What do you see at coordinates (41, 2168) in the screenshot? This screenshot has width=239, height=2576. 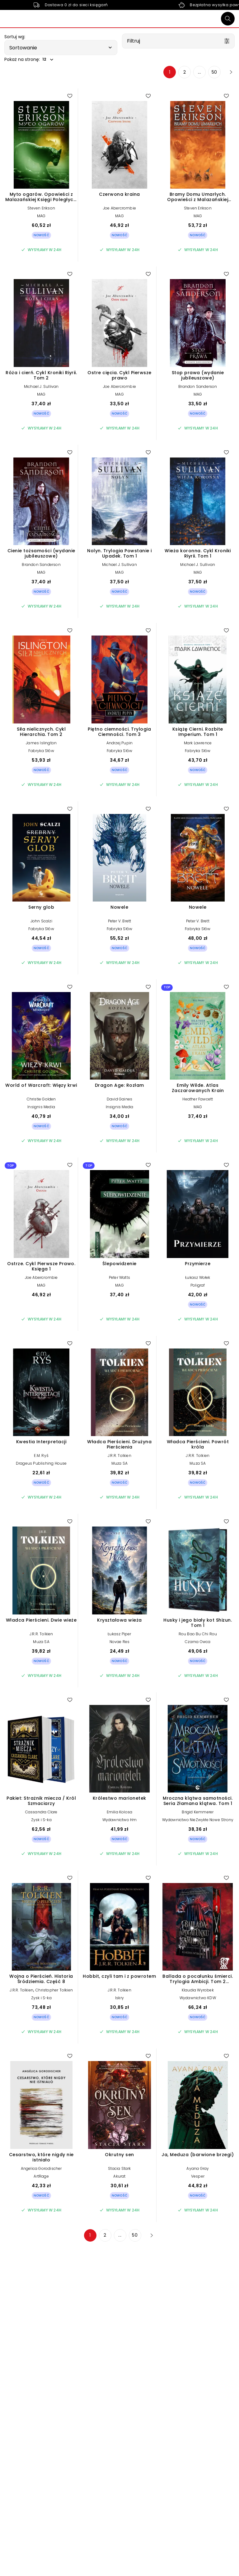 I see `Angelica Gorodischer` at bounding box center [41, 2168].